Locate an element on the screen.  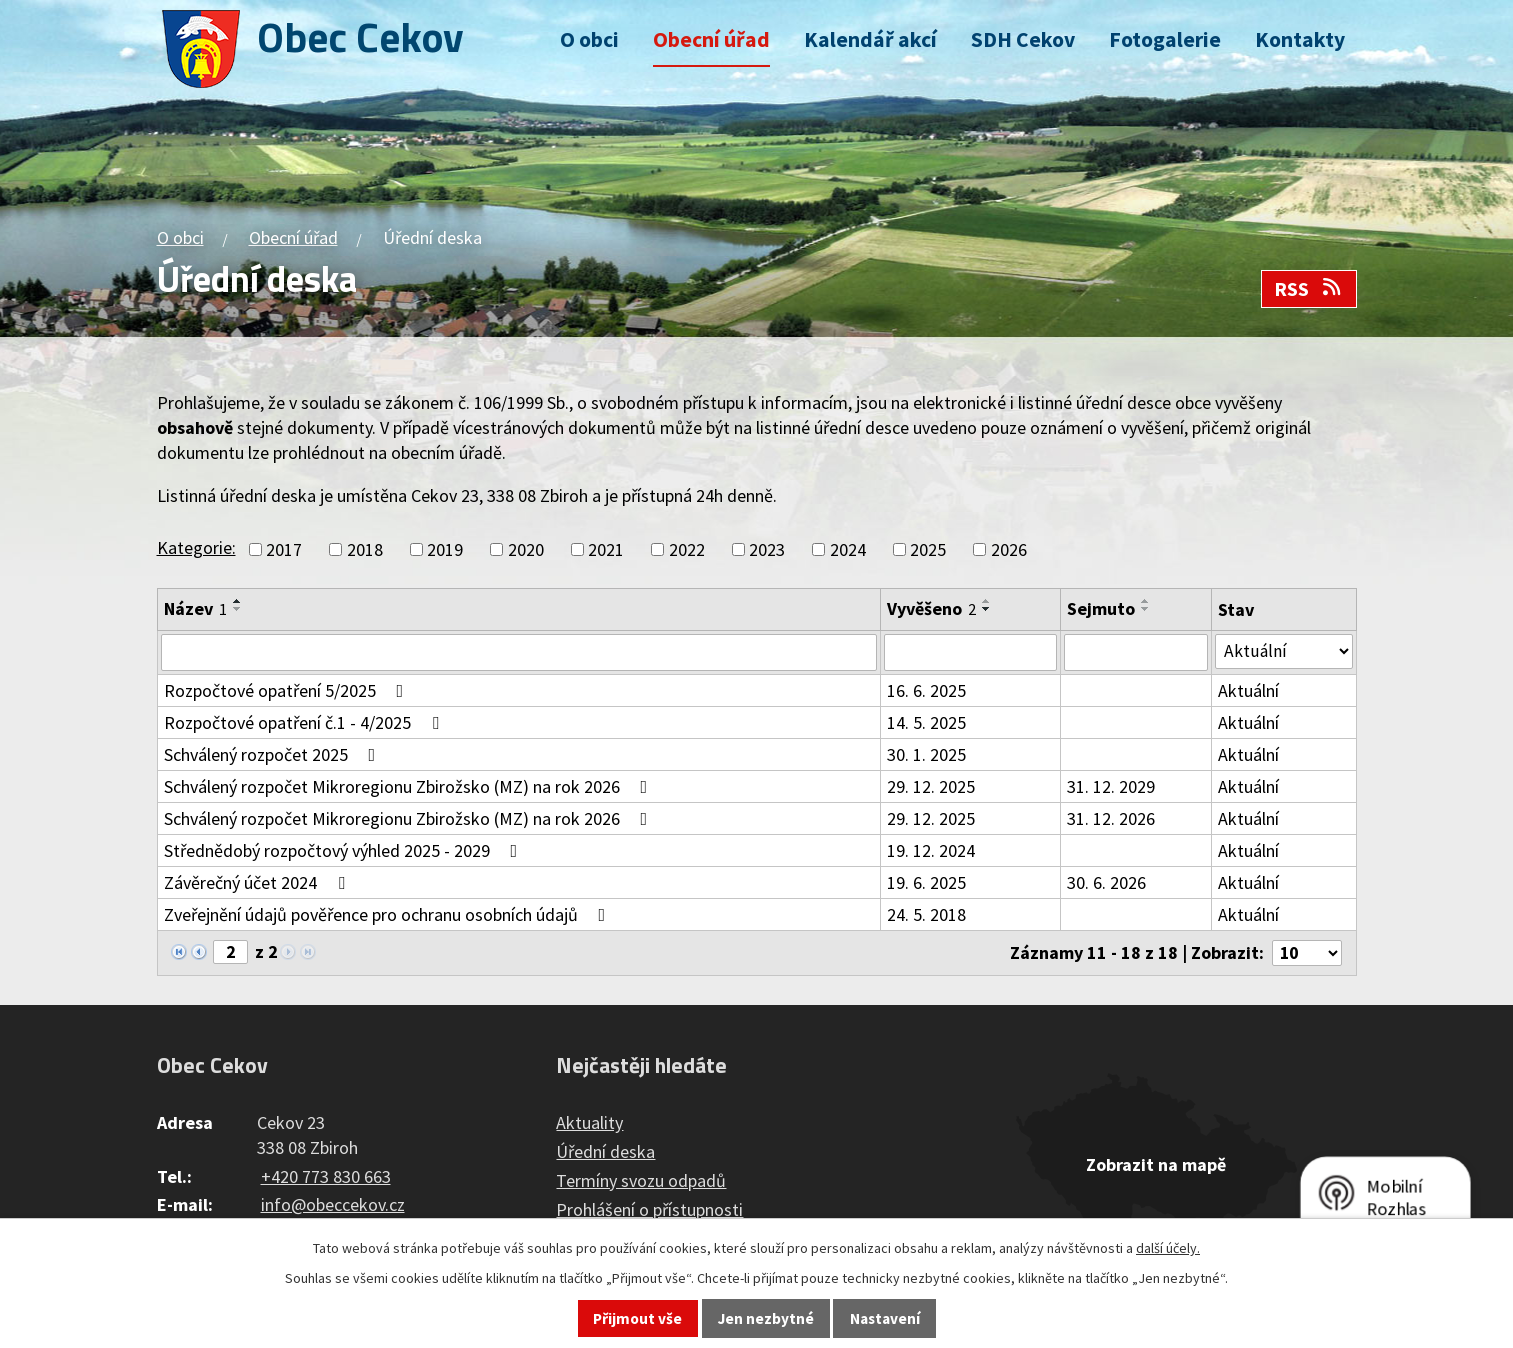
[Seřadit podle Sejmuto sestupně] is located at coordinates (1148, 609).